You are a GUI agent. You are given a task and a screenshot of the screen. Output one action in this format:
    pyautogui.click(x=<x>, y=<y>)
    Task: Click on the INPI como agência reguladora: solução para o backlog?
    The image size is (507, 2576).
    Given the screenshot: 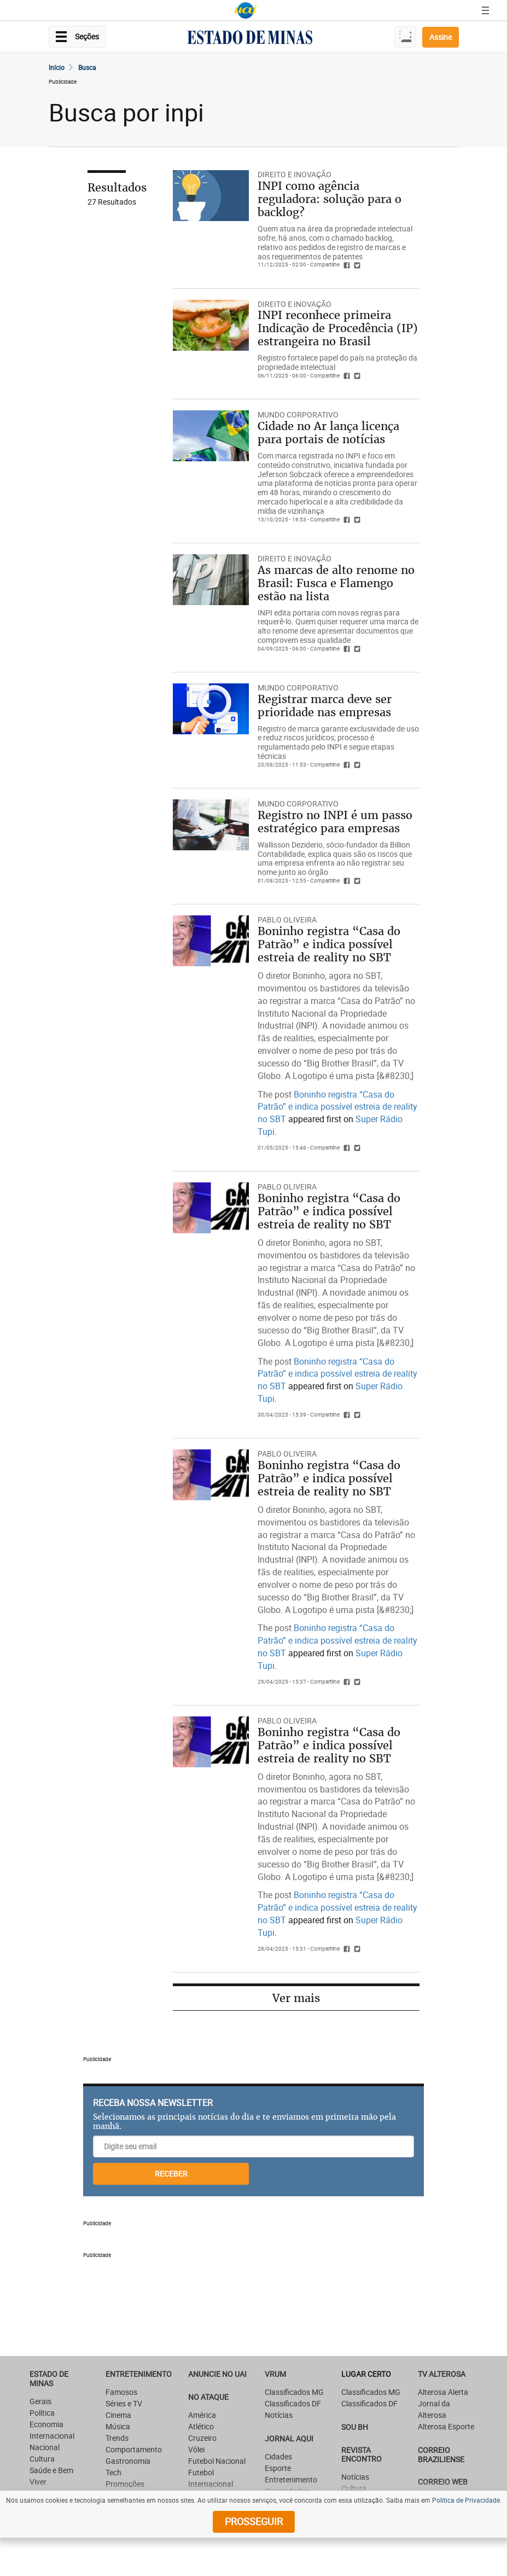 What is the action you would take?
    pyautogui.click(x=329, y=198)
    